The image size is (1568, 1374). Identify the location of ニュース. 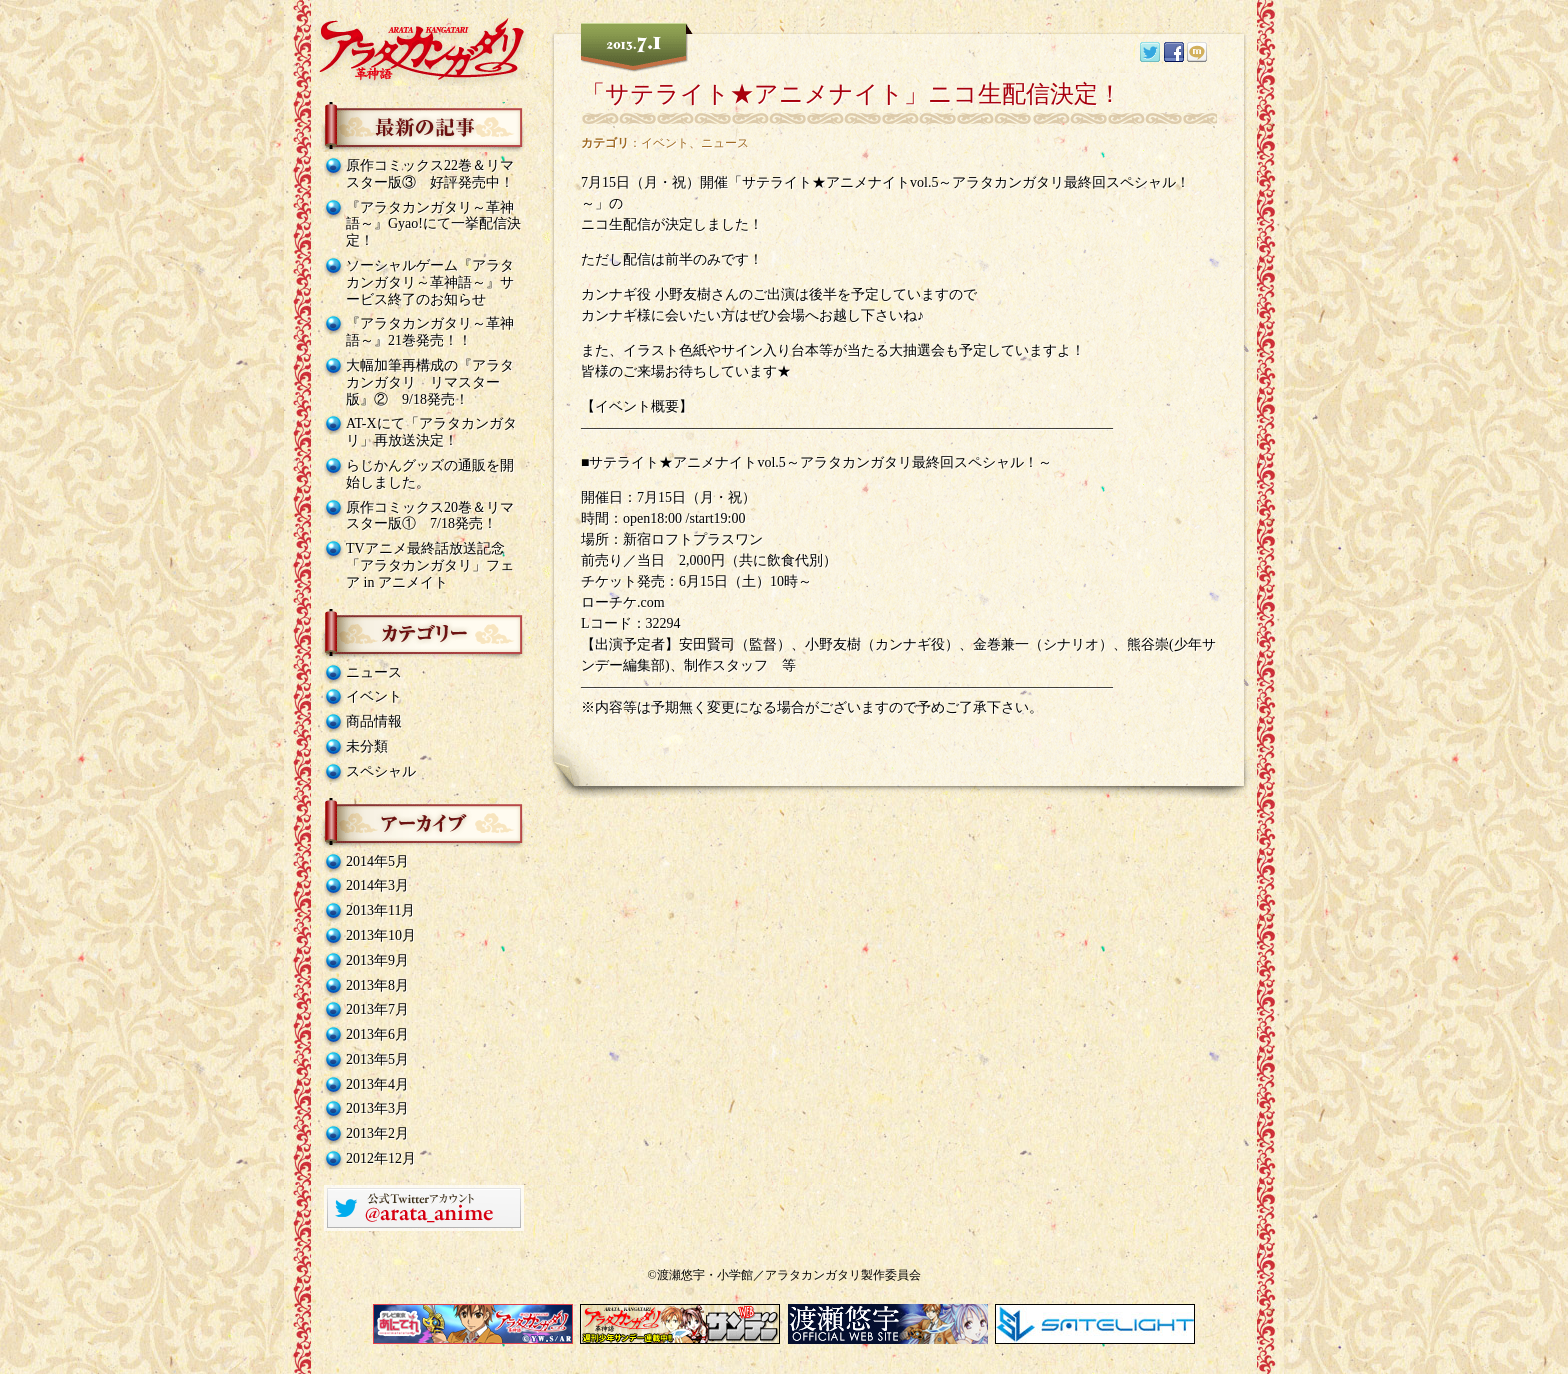
(374, 672).